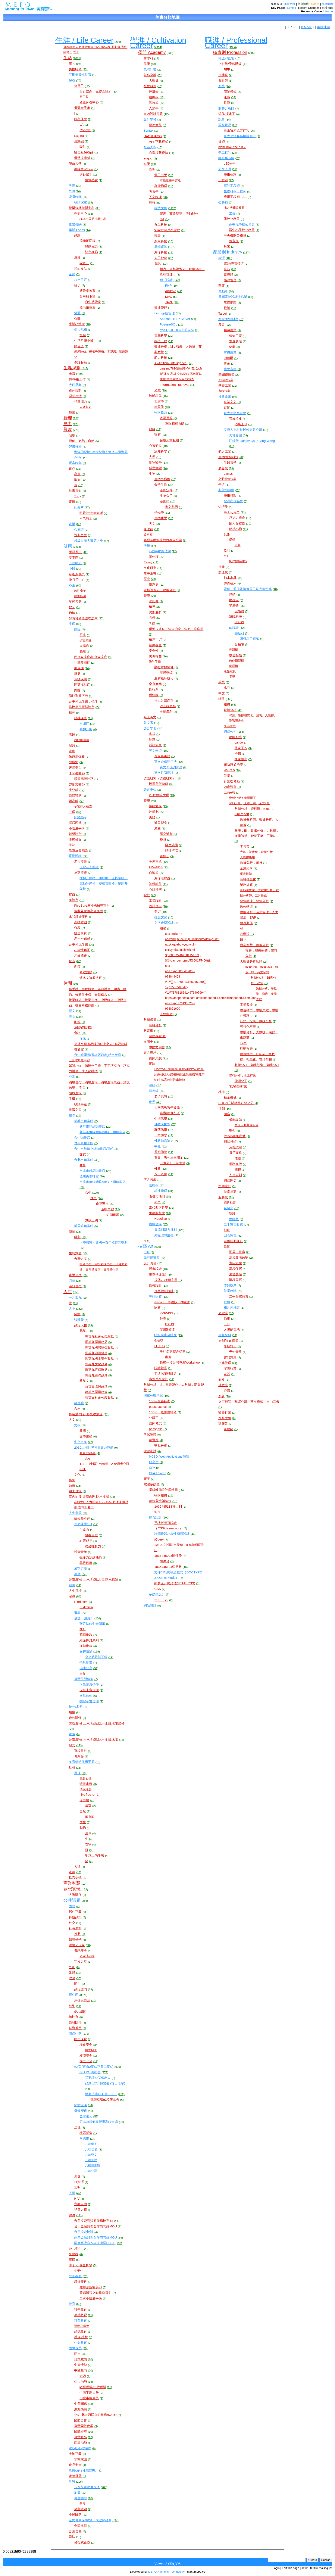  I want to click on APP下載程式, so click(158, 141).